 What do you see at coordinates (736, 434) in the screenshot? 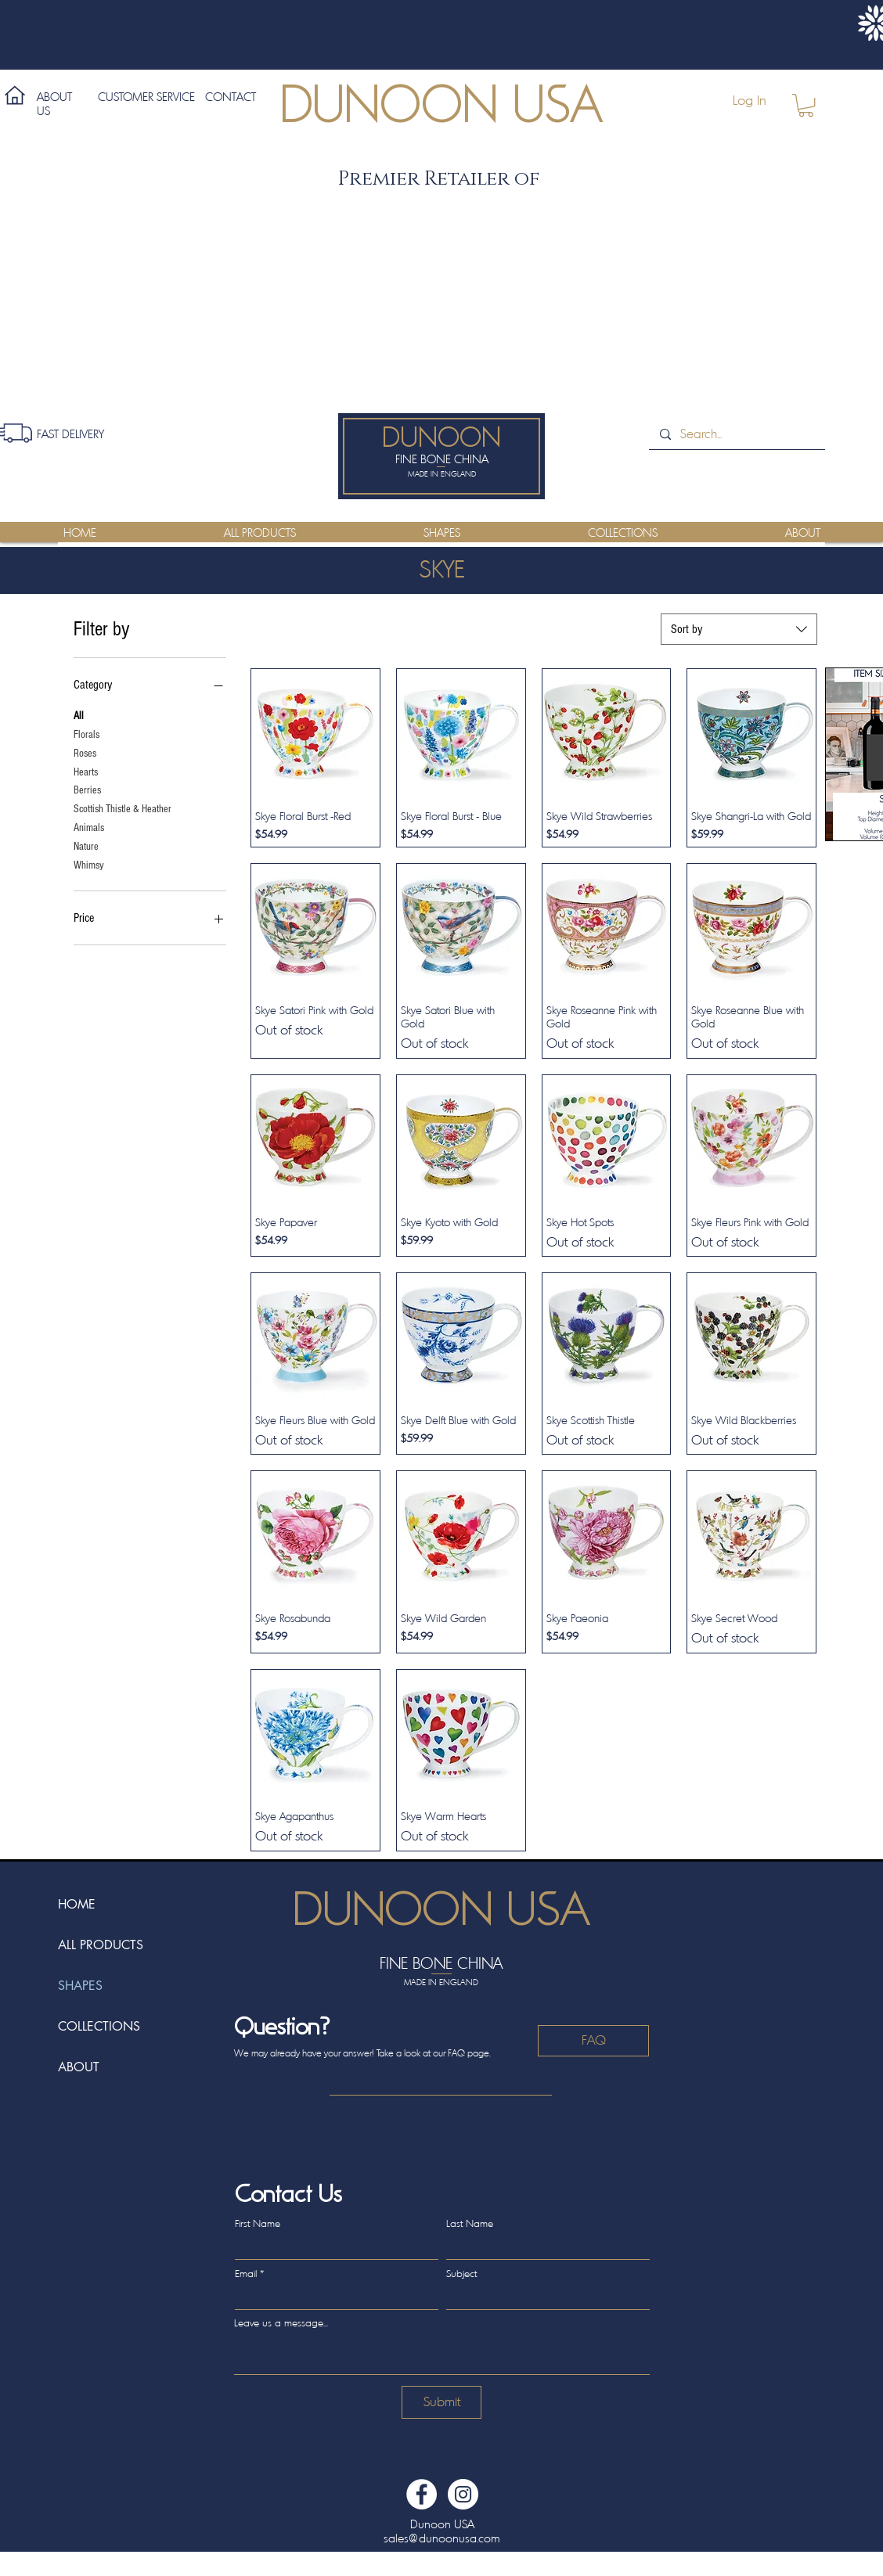
I see `[Search...]` at bounding box center [736, 434].